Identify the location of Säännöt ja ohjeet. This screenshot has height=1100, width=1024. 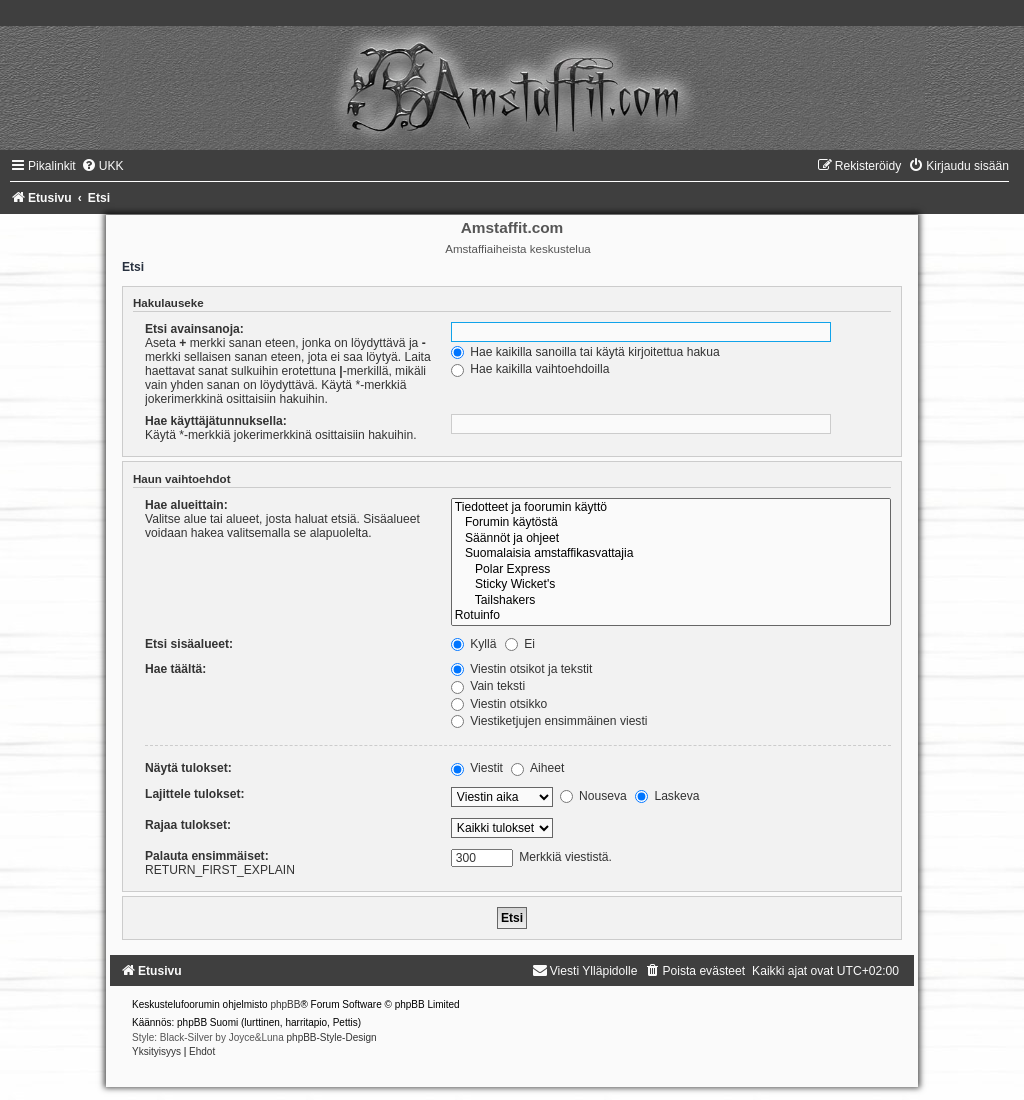
(671, 539).